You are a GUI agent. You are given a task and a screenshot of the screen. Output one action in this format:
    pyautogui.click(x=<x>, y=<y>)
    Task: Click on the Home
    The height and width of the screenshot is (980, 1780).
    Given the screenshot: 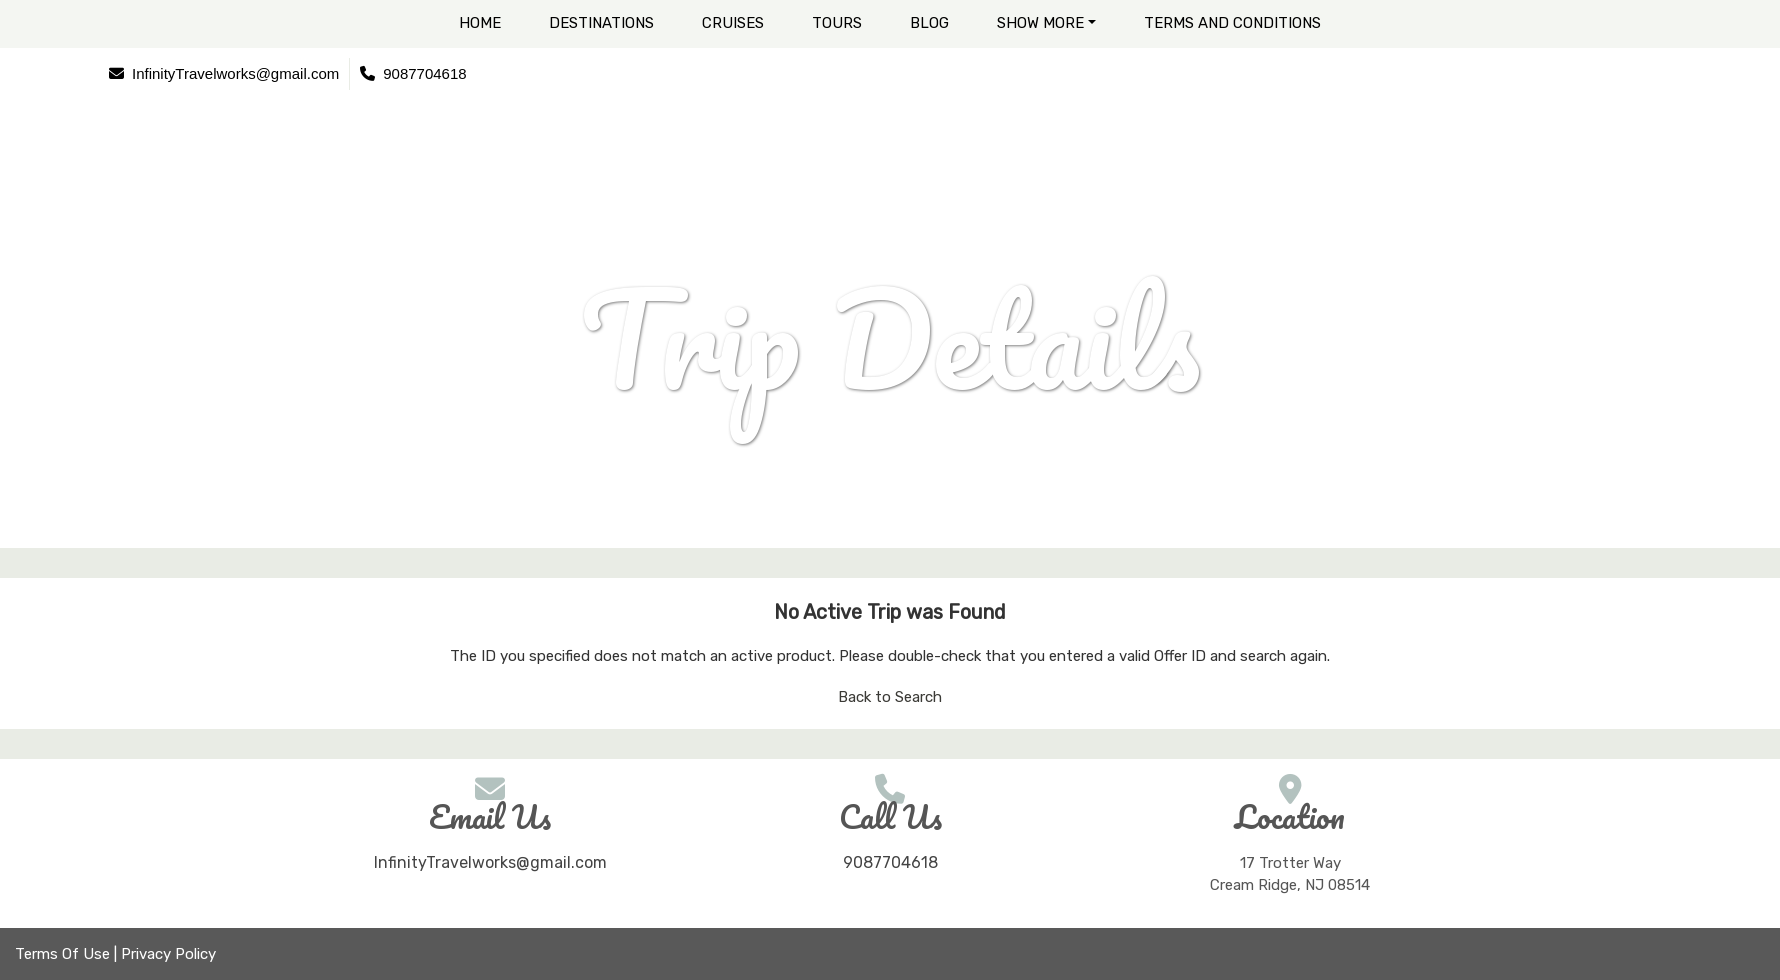 What is the action you would take?
    pyautogui.click(x=480, y=23)
    